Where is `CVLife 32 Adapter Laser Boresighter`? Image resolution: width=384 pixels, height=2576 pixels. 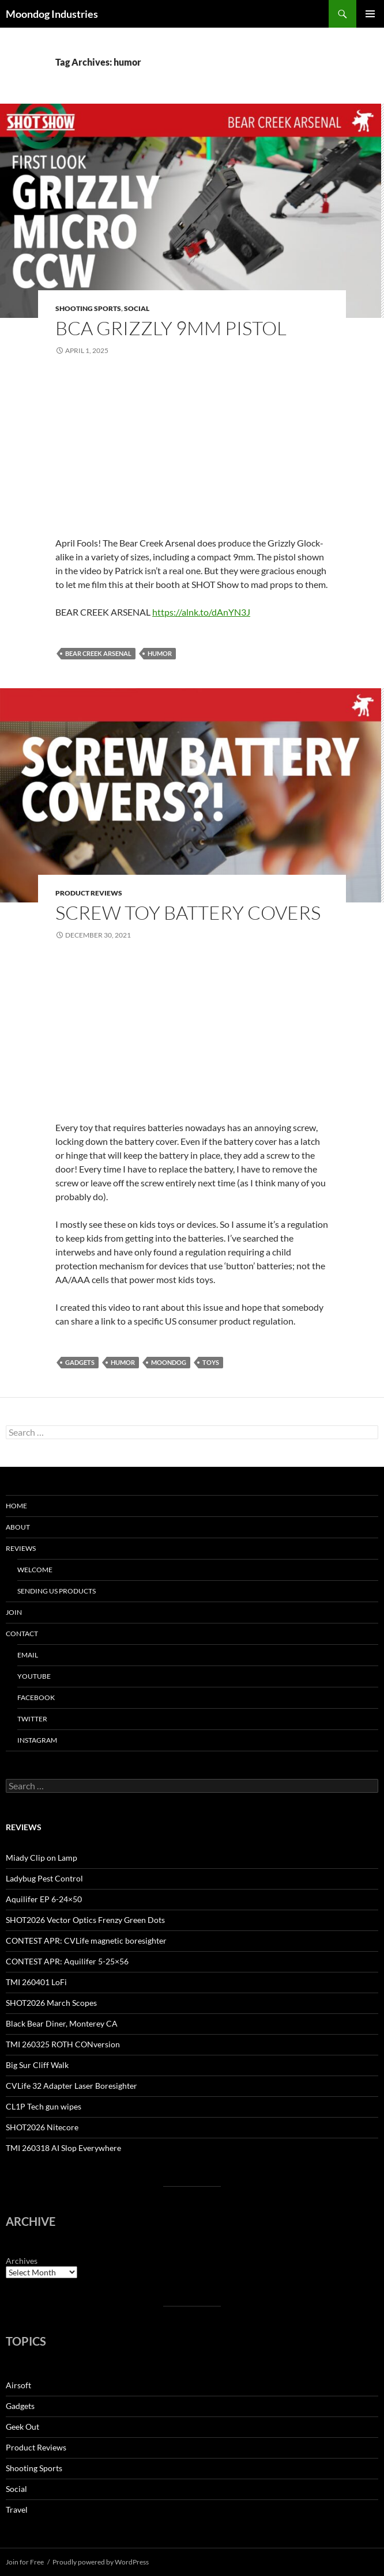 CVLife 32 Adapter Laser Boresighter is located at coordinates (71, 2086).